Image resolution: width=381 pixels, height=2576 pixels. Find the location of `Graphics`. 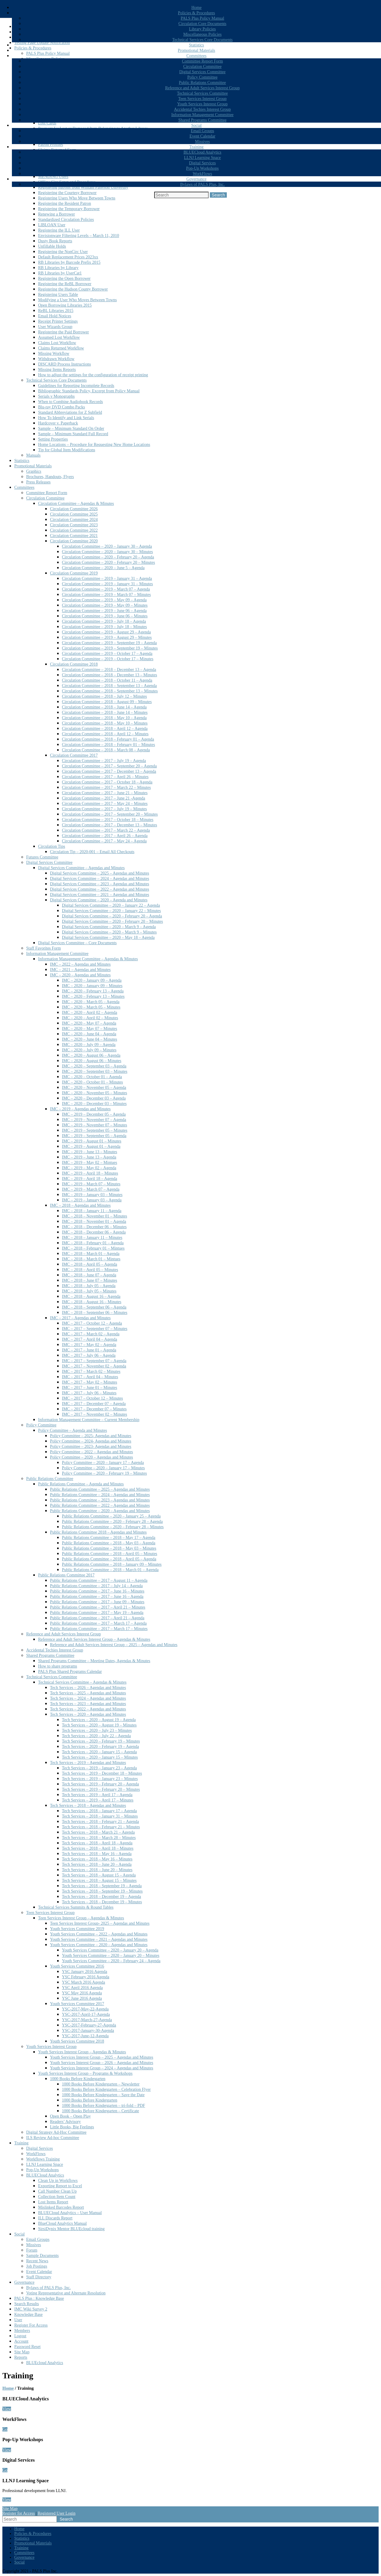

Graphics is located at coordinates (33, 471).